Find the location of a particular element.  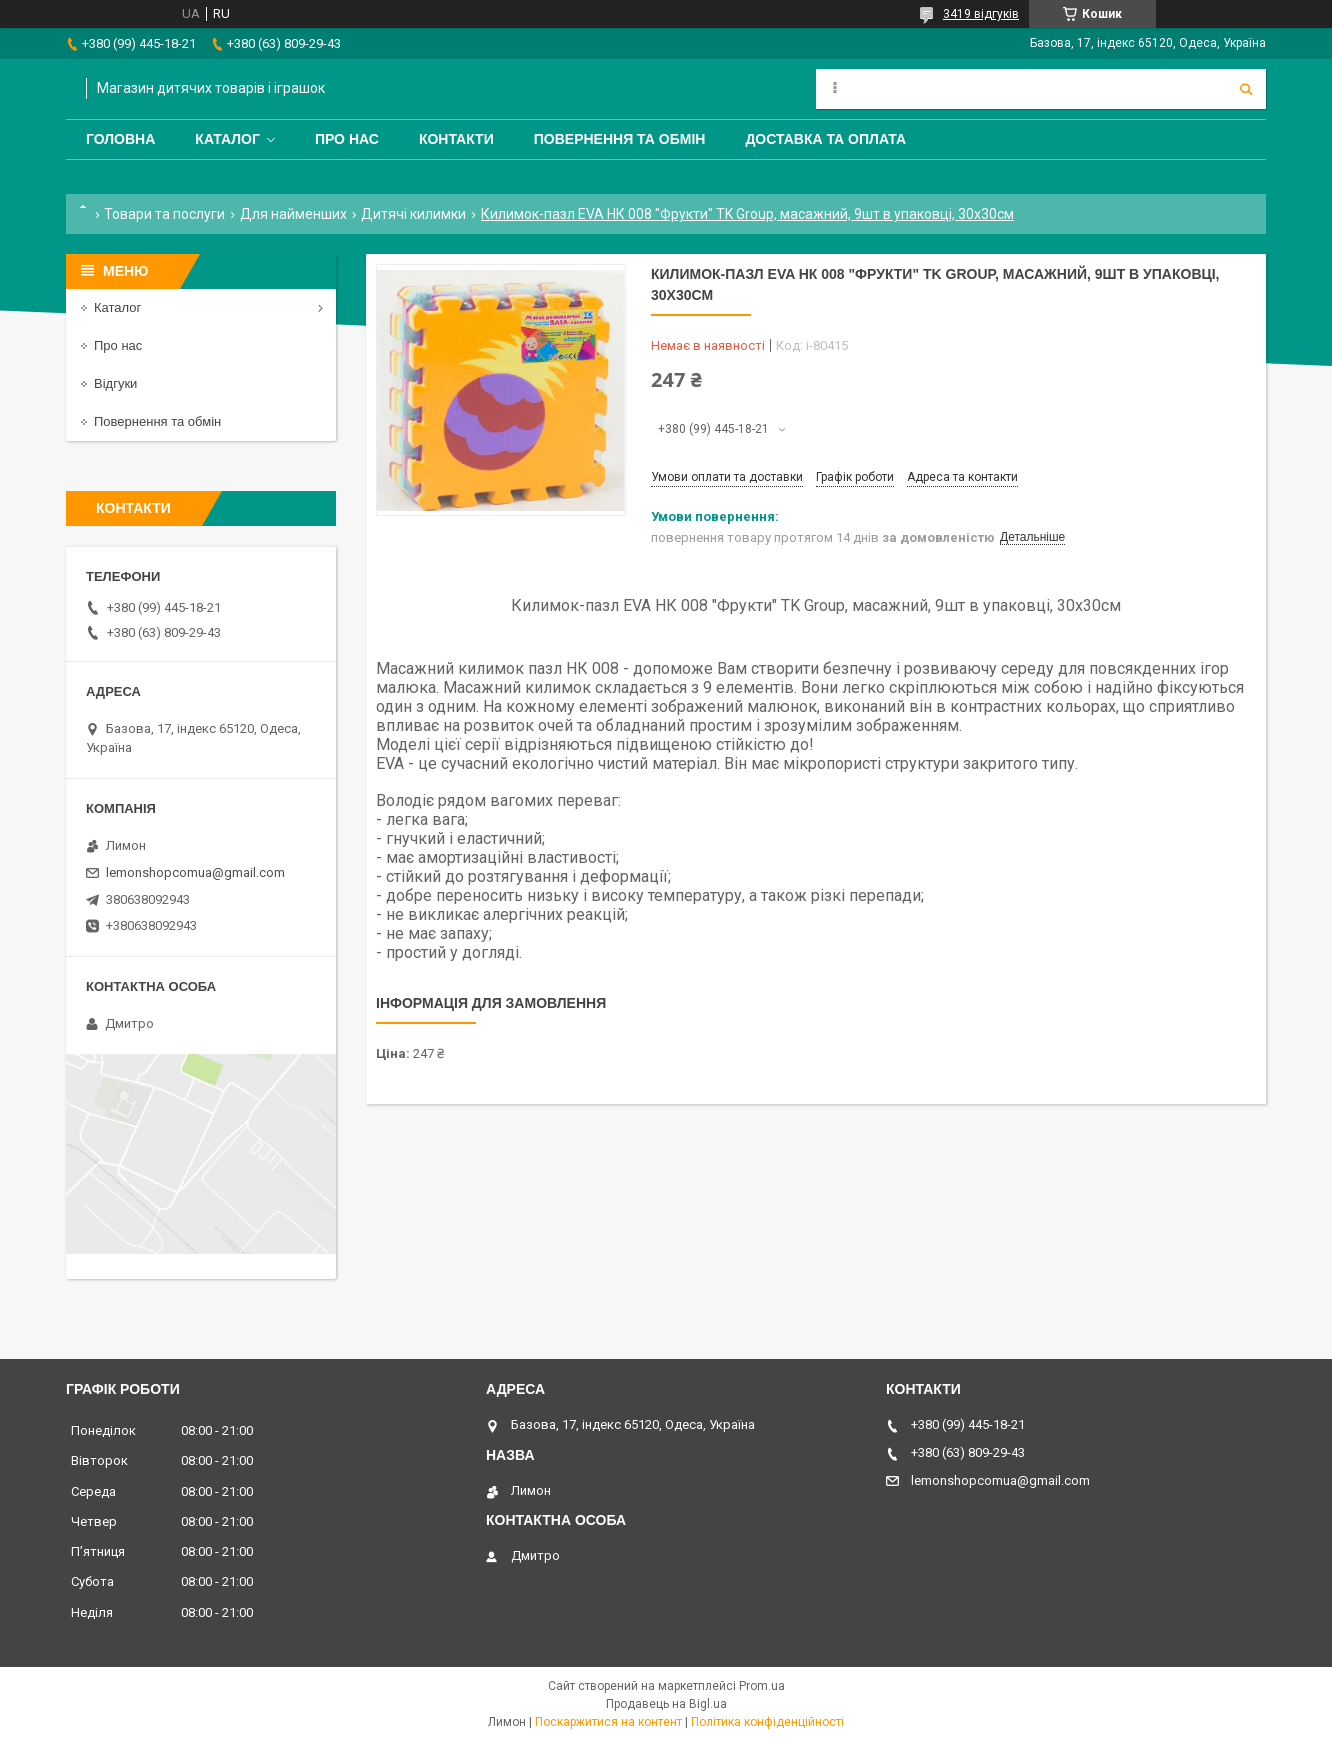

Поскаржитися на контент is located at coordinates (608, 1722).